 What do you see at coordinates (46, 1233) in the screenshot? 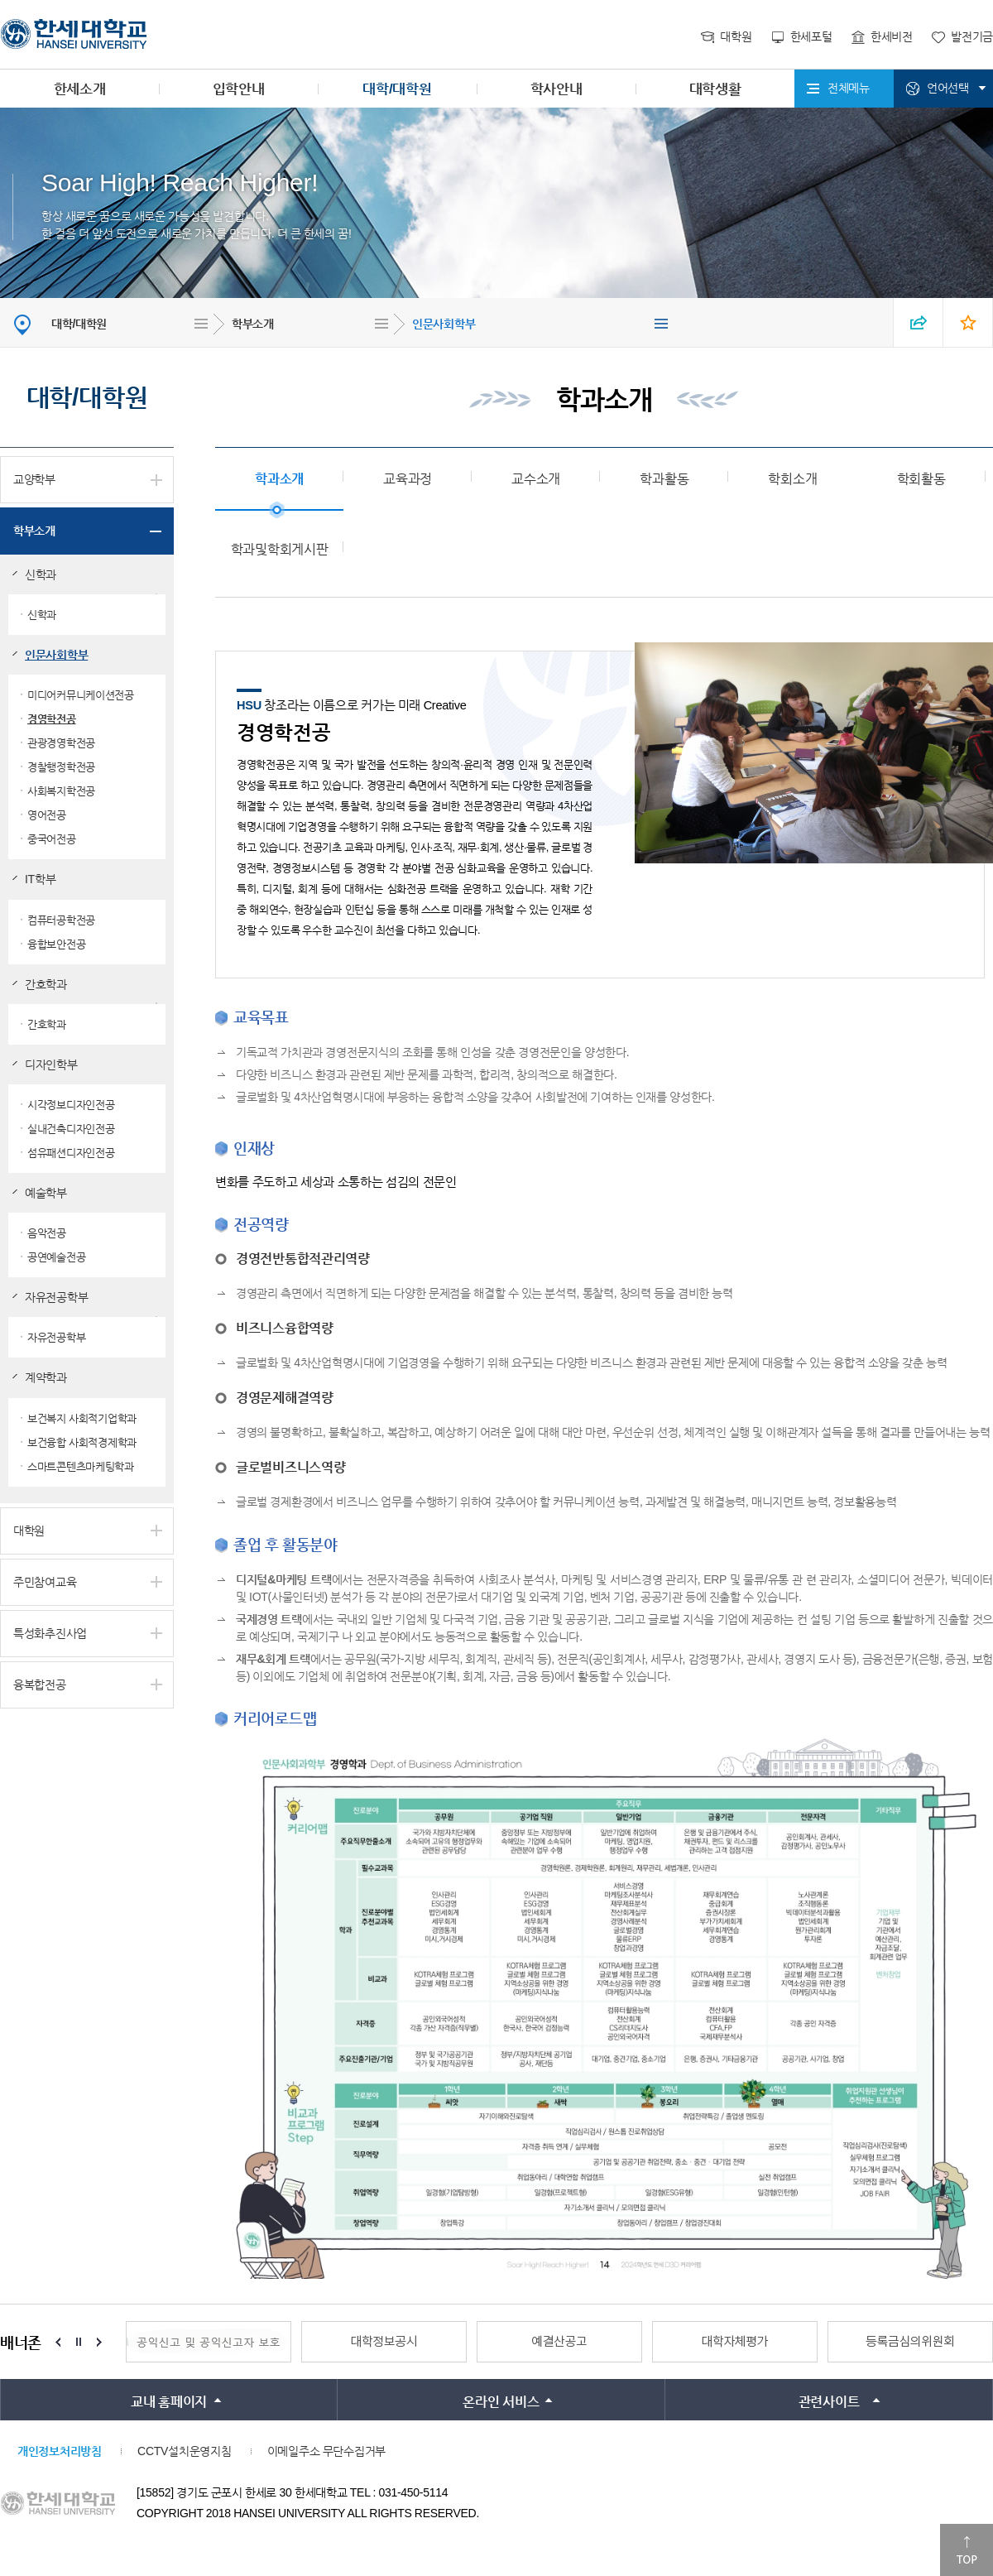
I see `음악전공` at bounding box center [46, 1233].